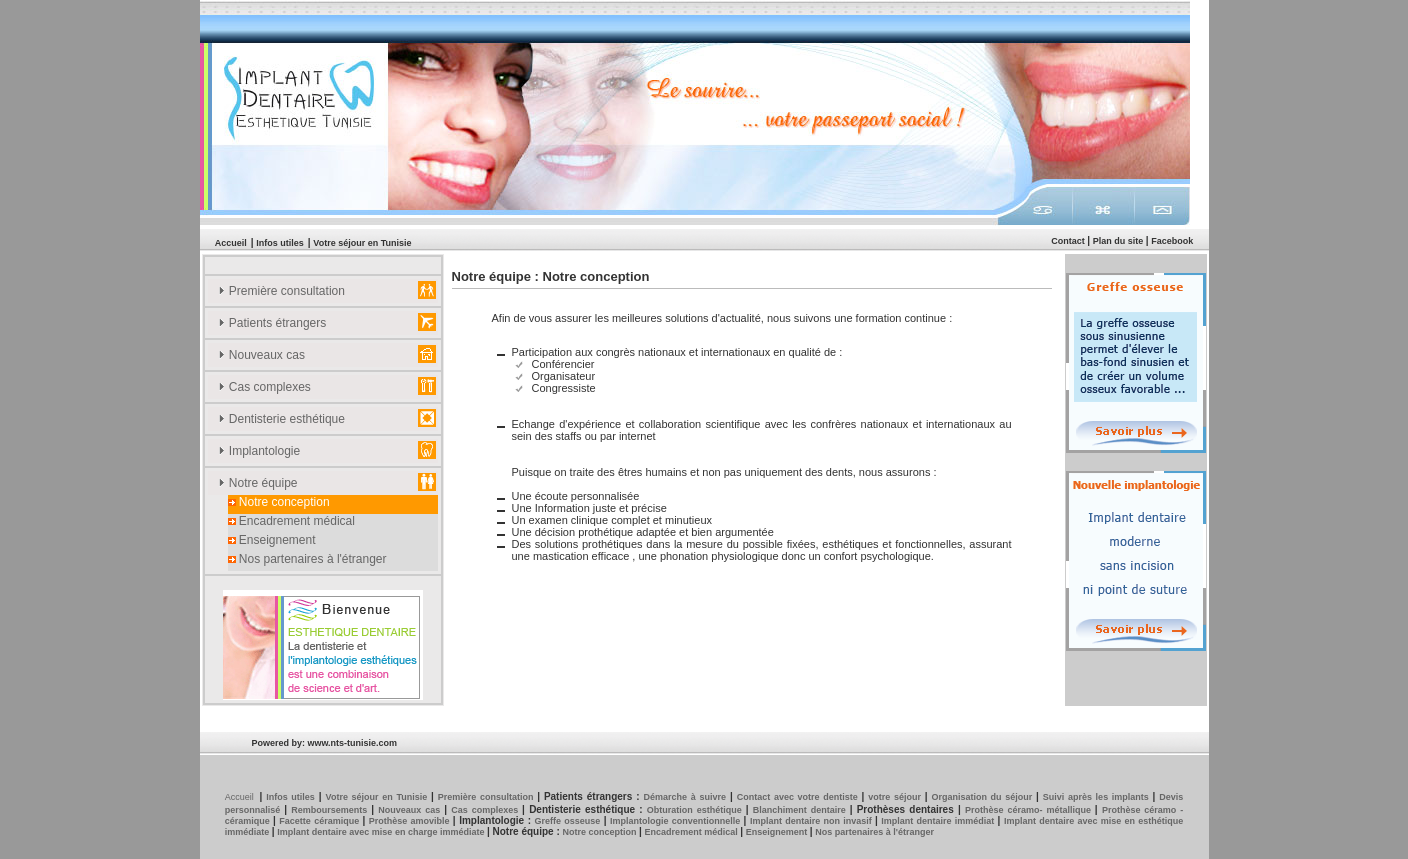 The height and width of the screenshot is (859, 1408). I want to click on Plan du site, so click(1119, 241).